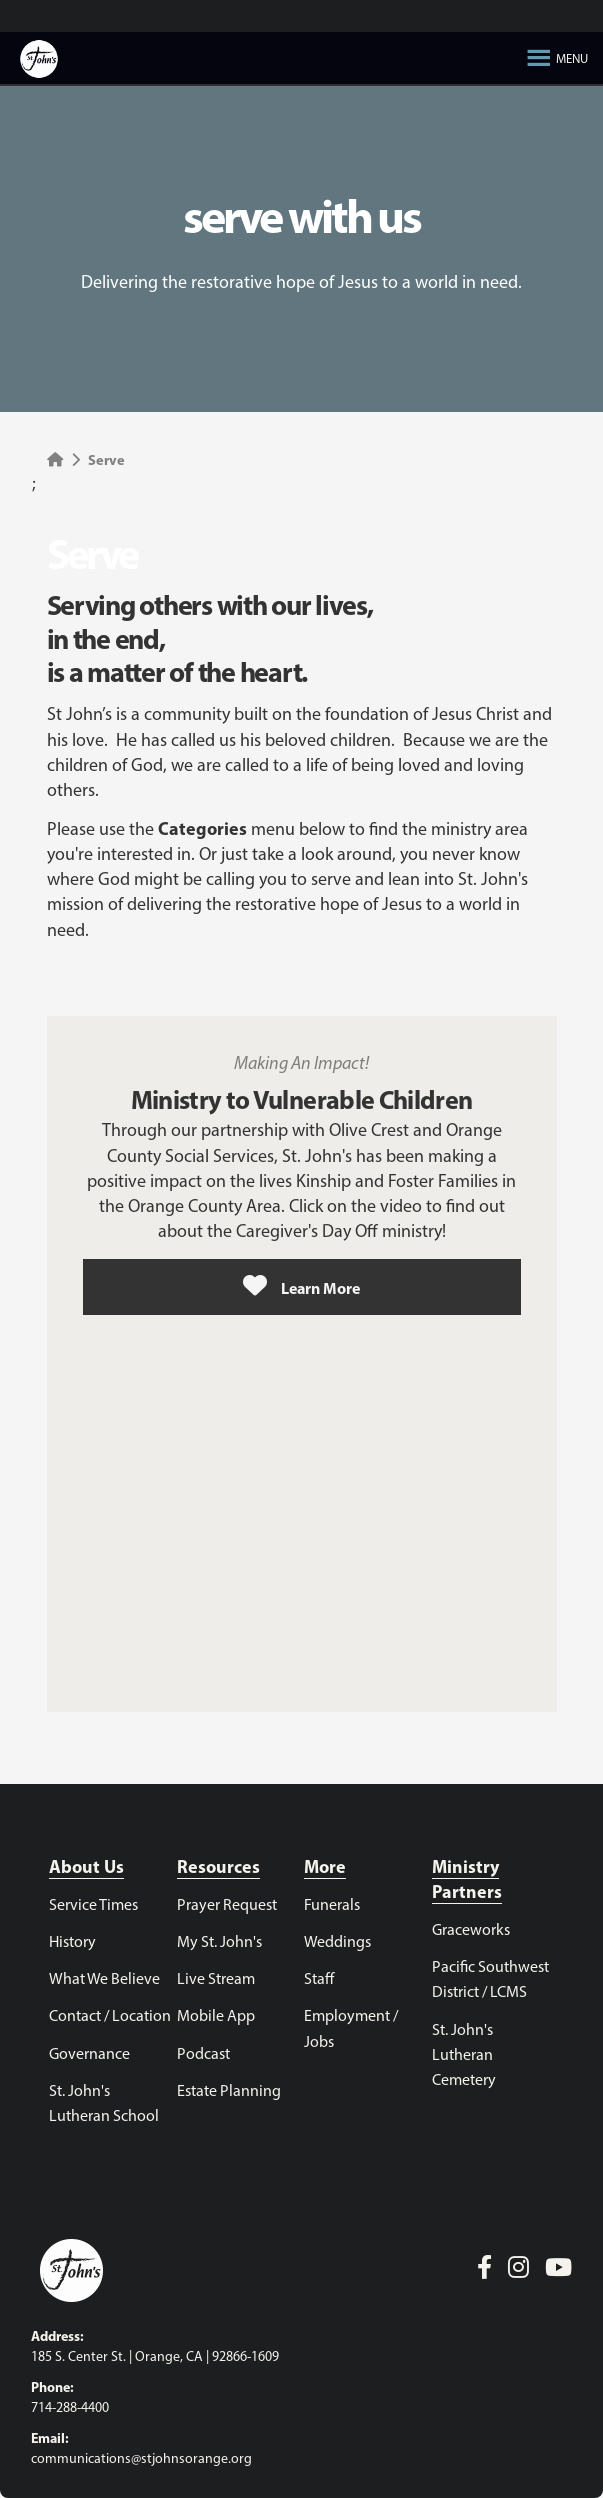 This screenshot has height=2498, width=603. What do you see at coordinates (141, 2459) in the screenshot?
I see `communications@stjohnsorange.org` at bounding box center [141, 2459].